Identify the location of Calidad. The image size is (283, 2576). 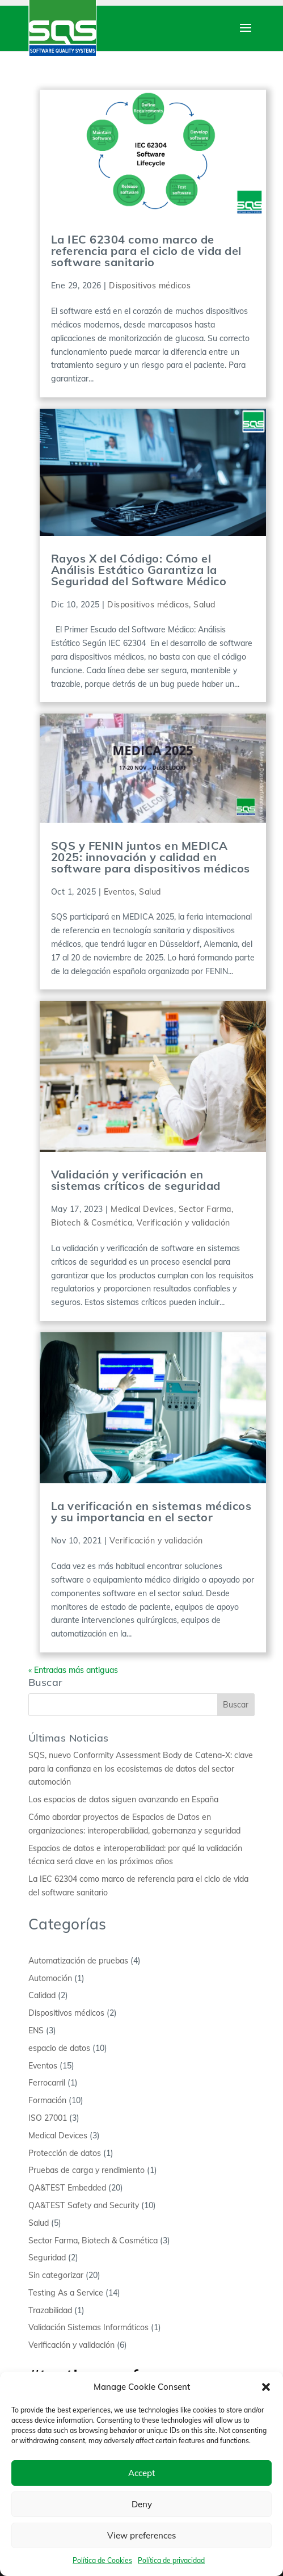
(42, 1995).